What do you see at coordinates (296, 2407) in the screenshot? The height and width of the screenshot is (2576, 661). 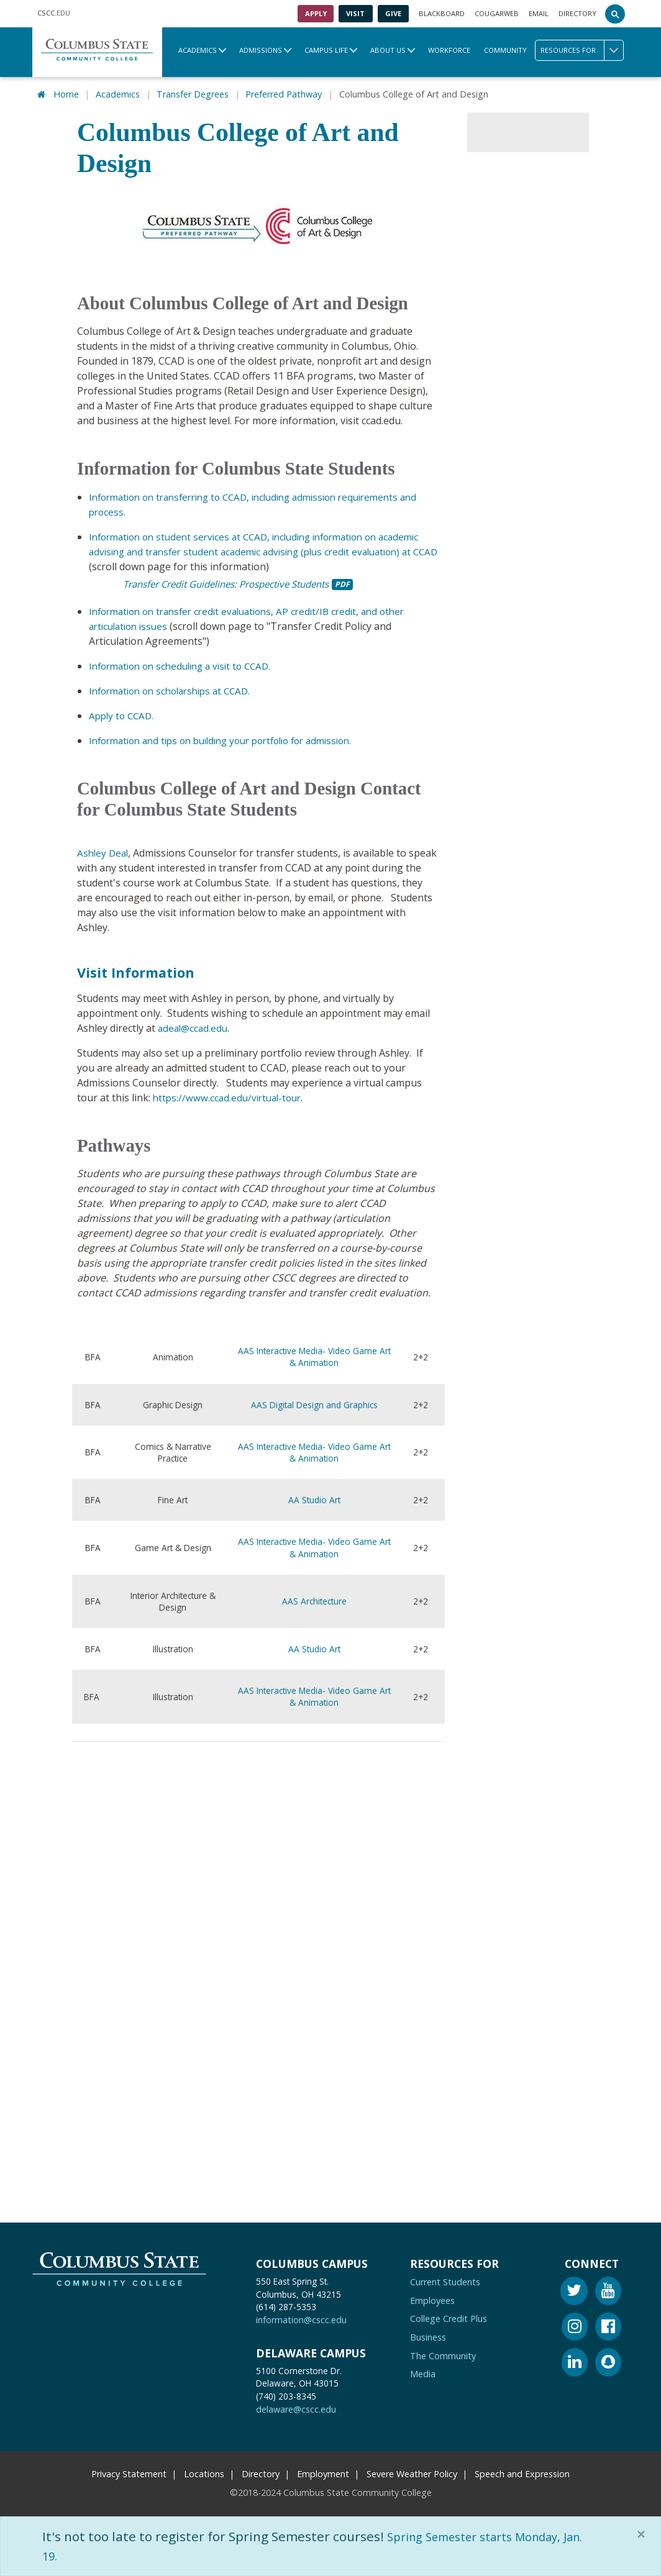 I see `delaware@cscc.edu` at bounding box center [296, 2407].